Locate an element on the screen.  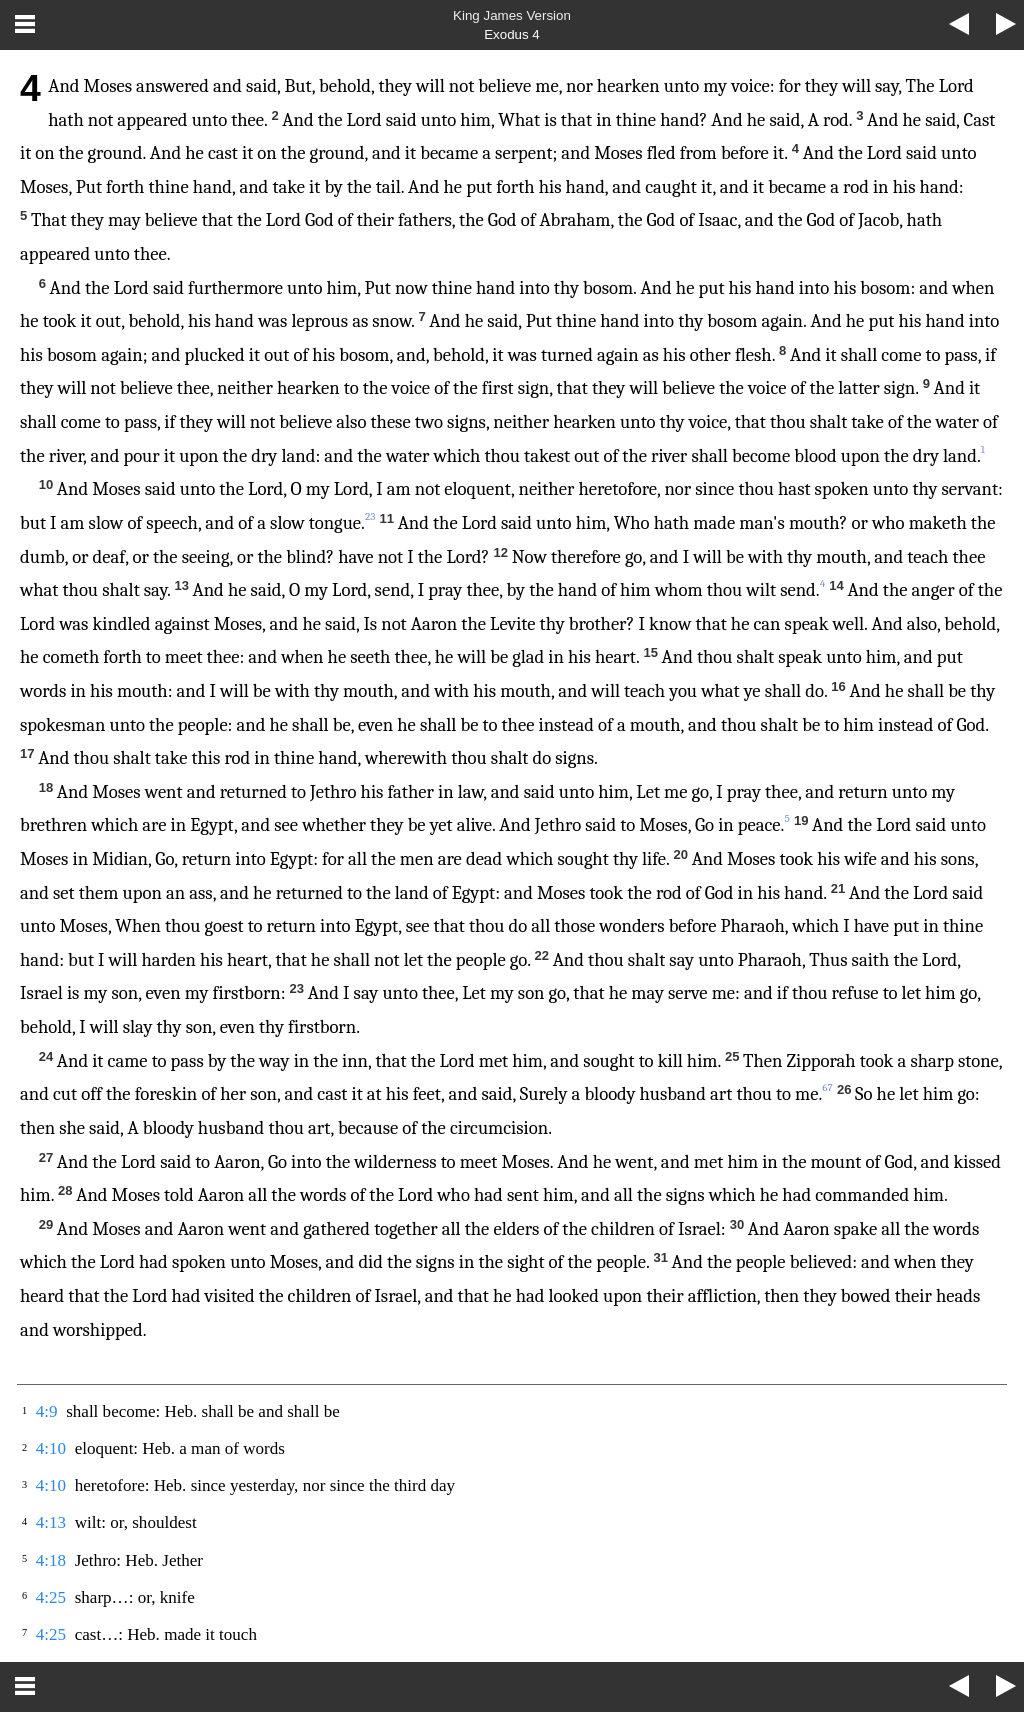
4:13 is located at coordinates (51, 1522).